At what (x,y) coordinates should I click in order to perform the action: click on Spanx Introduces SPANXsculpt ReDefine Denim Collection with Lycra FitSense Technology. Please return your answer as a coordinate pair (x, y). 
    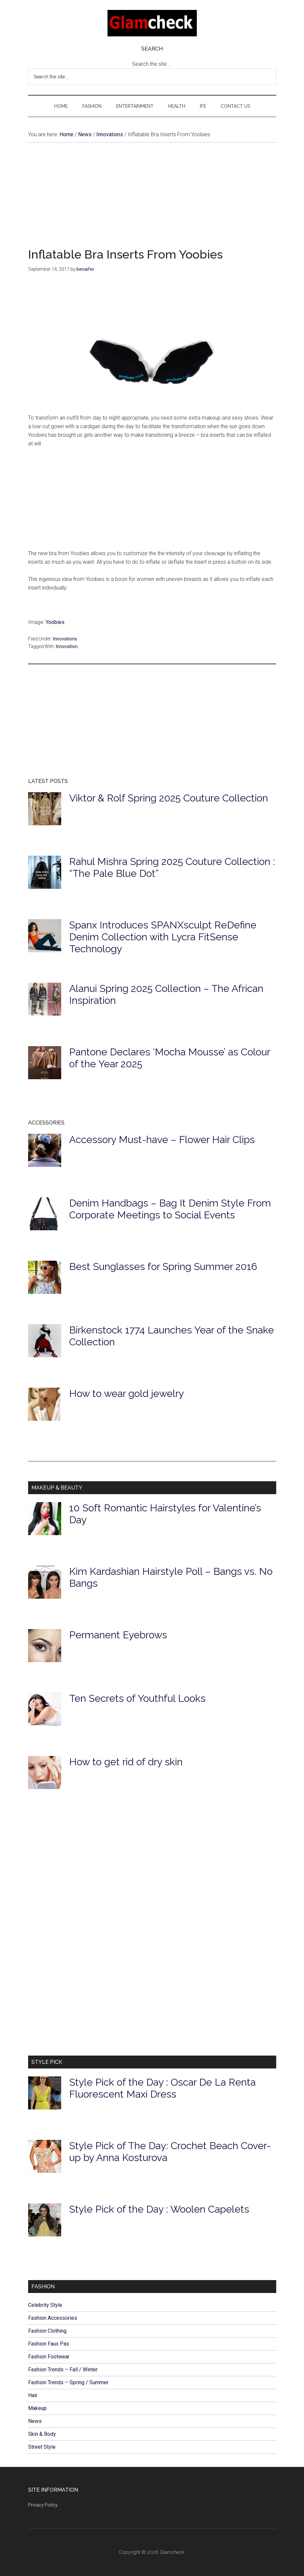
    Looking at the image, I should click on (162, 937).